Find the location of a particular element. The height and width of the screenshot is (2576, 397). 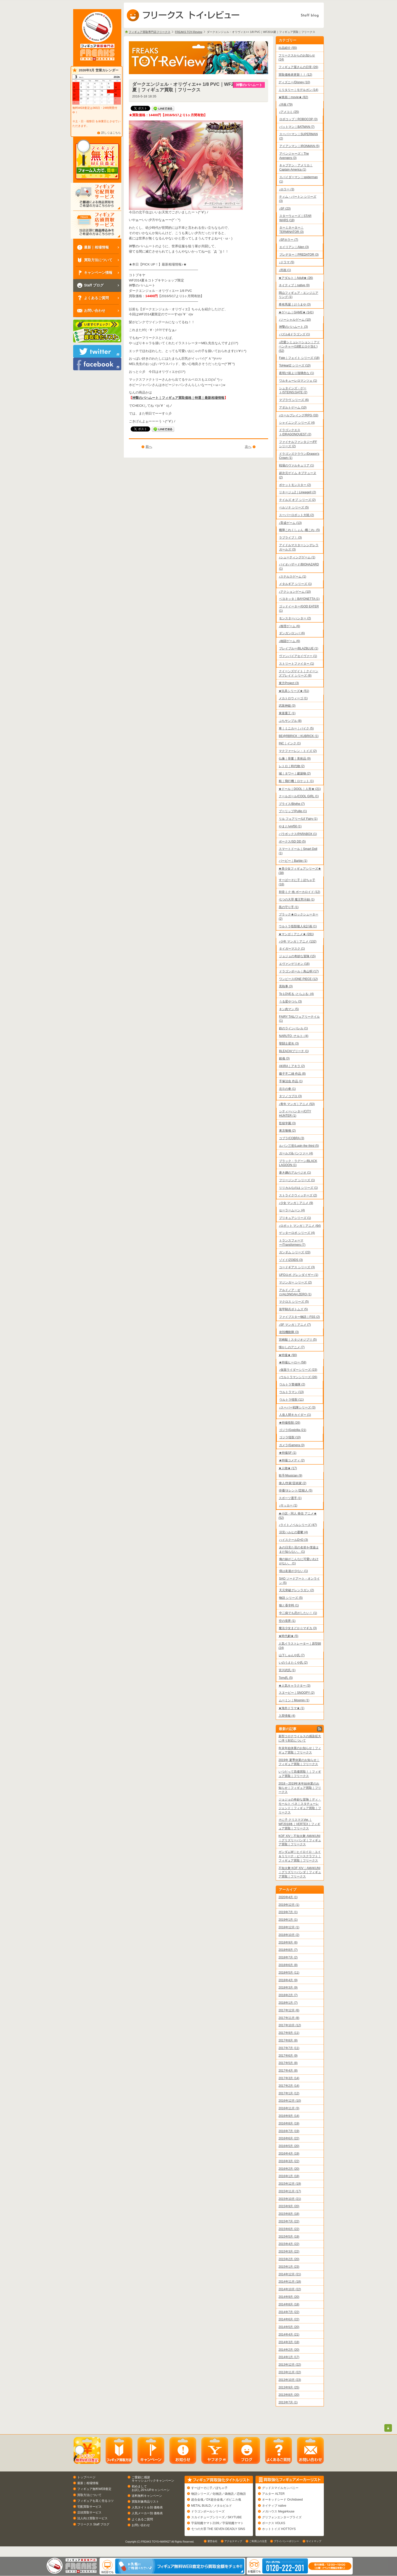

天元突破グレンラガン (2) is located at coordinates (296, 1590).